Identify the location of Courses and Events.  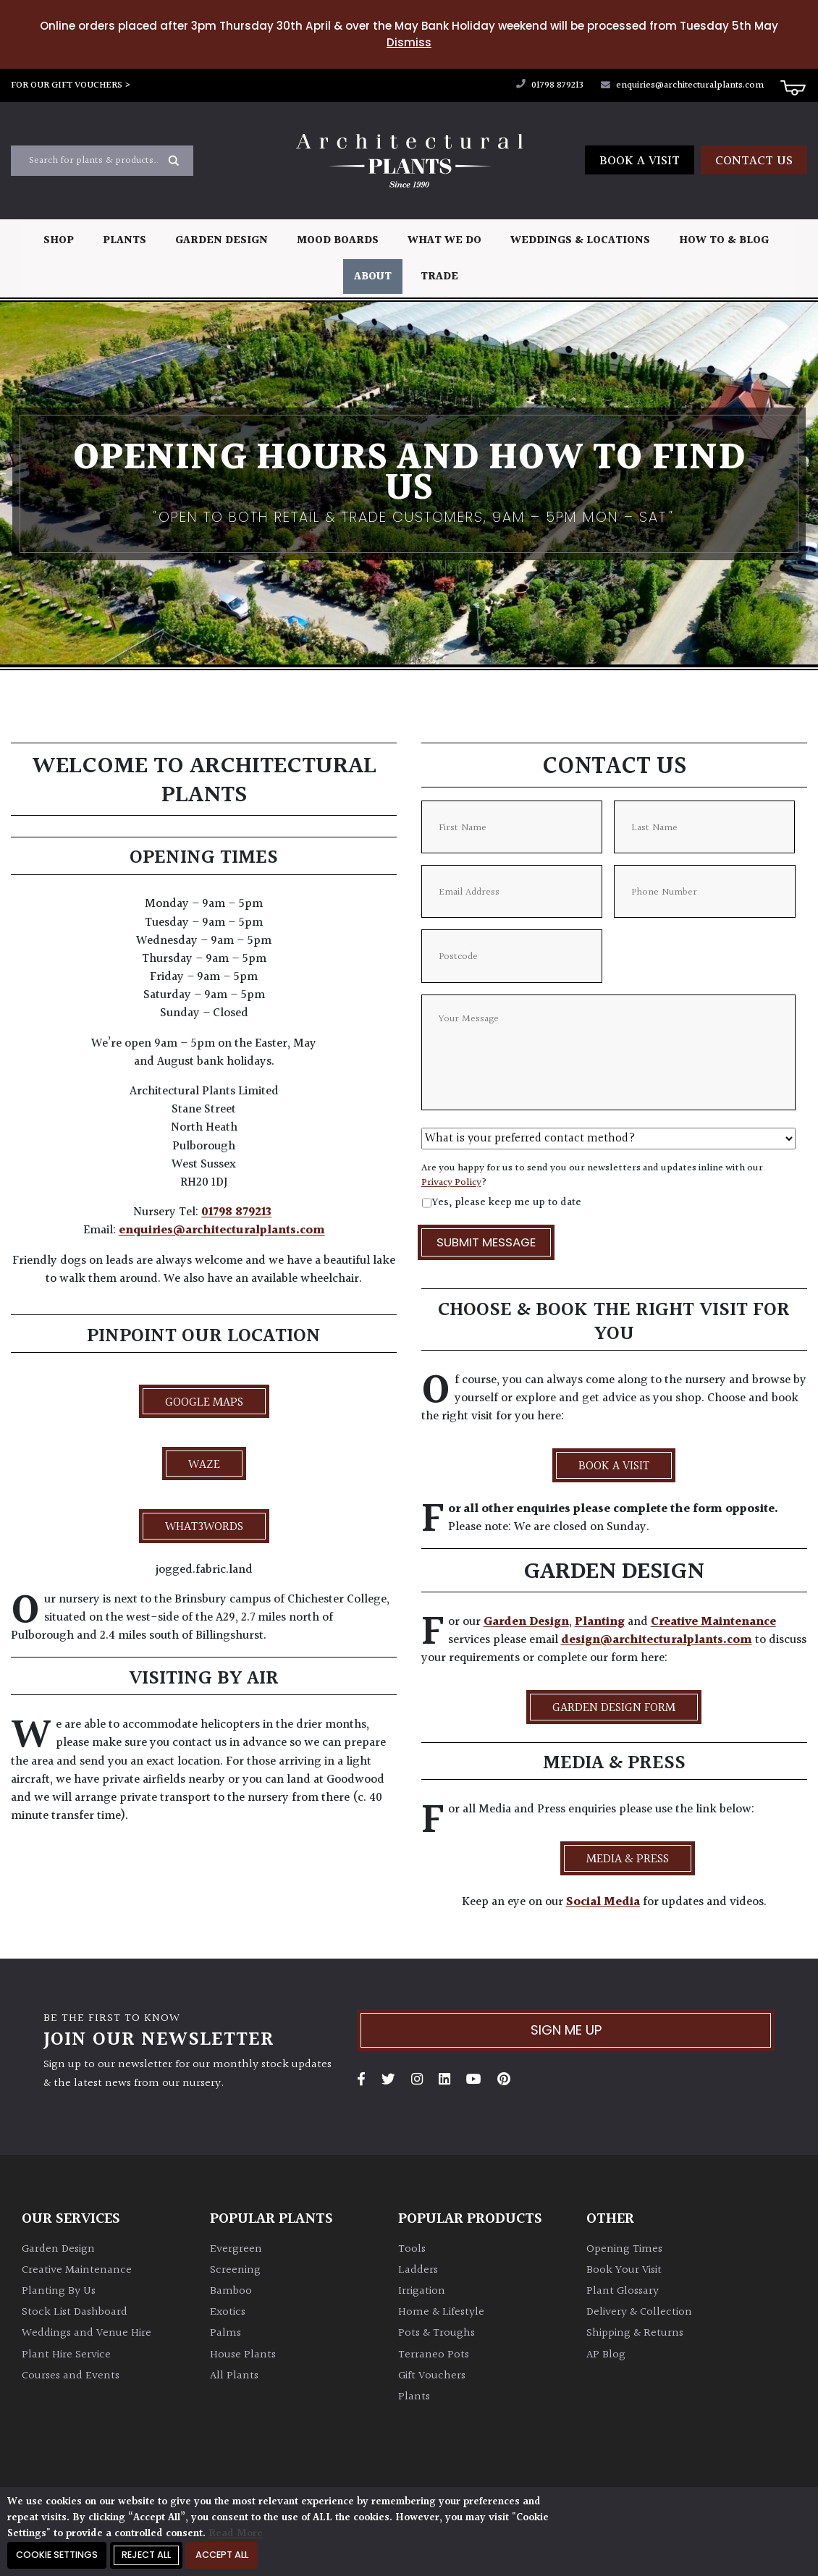
(70, 2376).